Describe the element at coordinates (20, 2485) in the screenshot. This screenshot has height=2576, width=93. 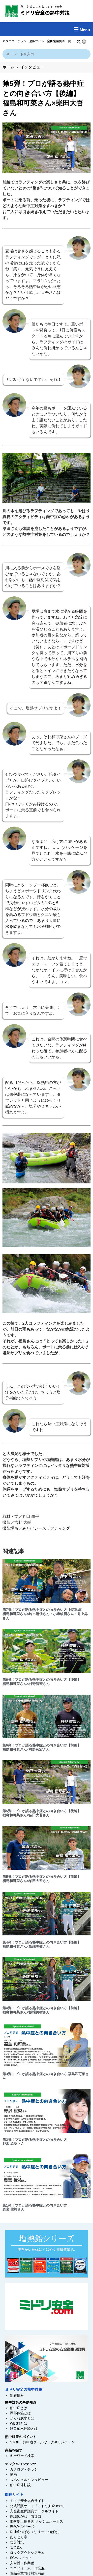
I see `熱中症体験談` at that location.